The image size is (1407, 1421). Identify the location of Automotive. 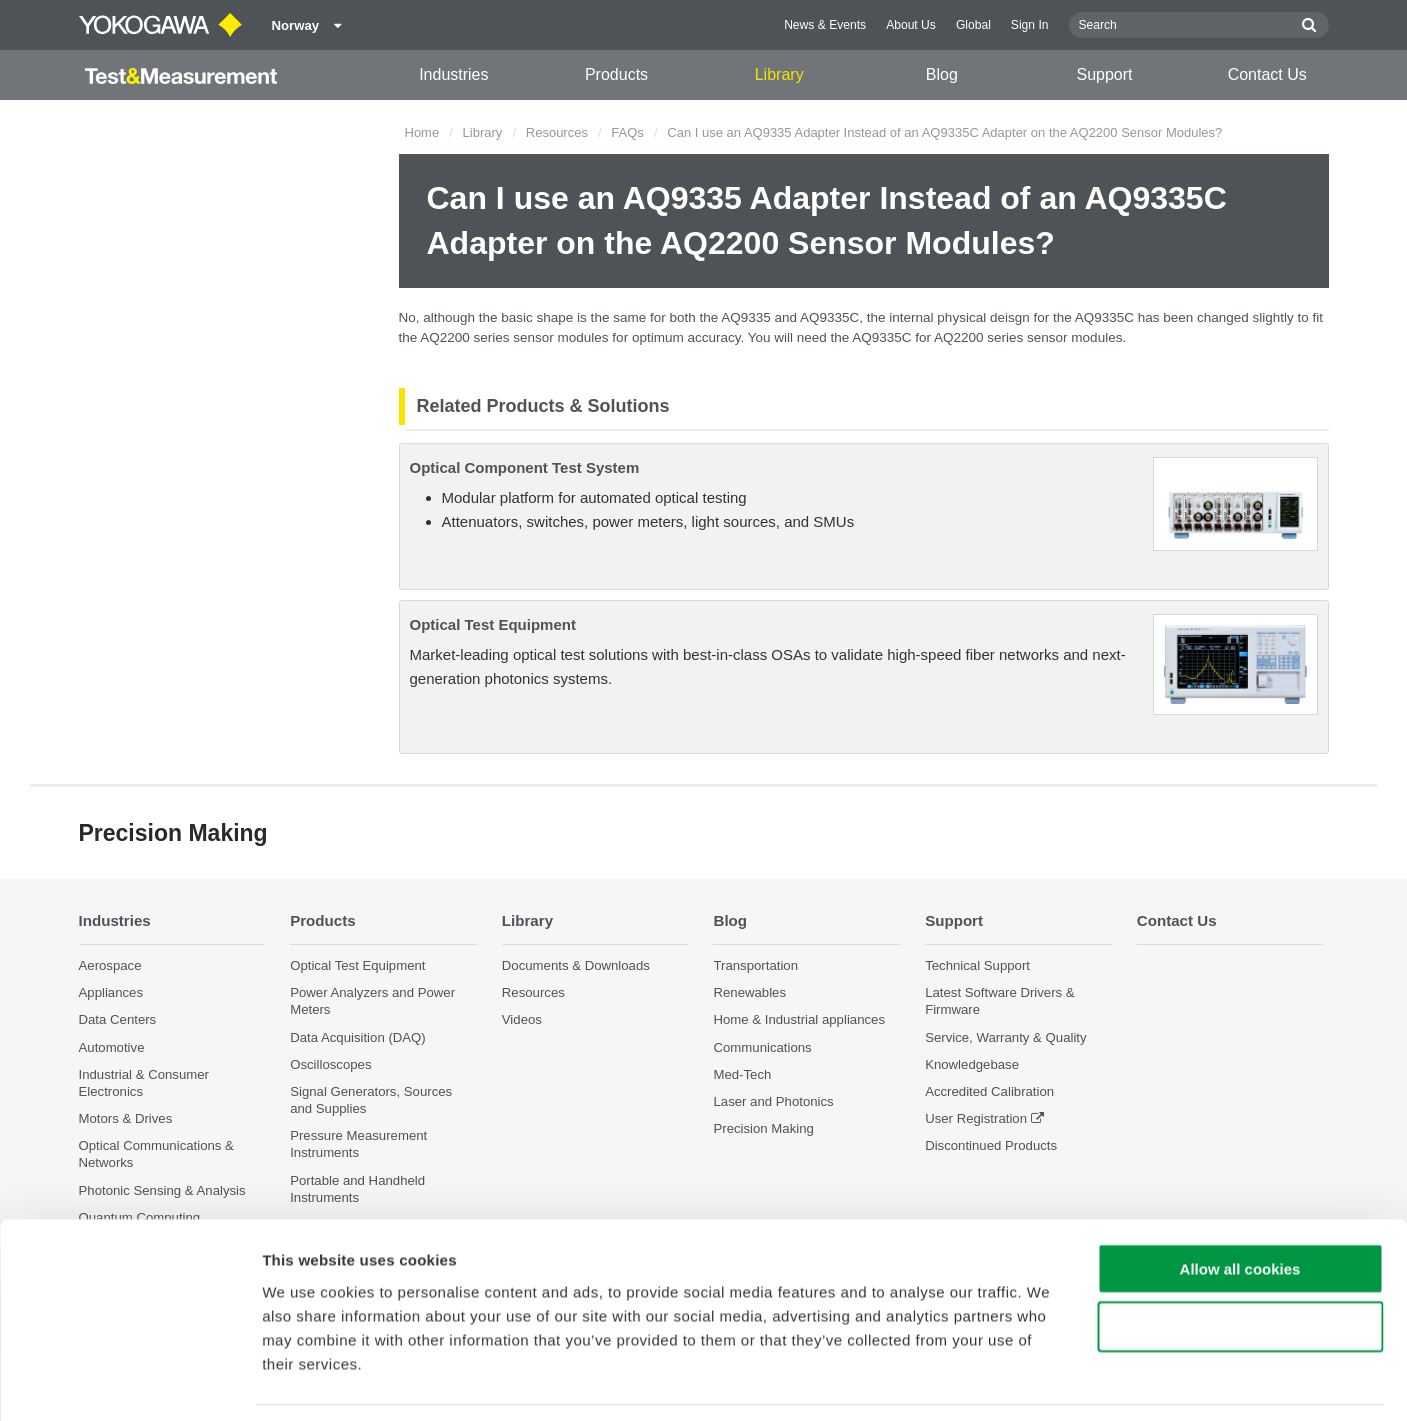
(112, 1047).